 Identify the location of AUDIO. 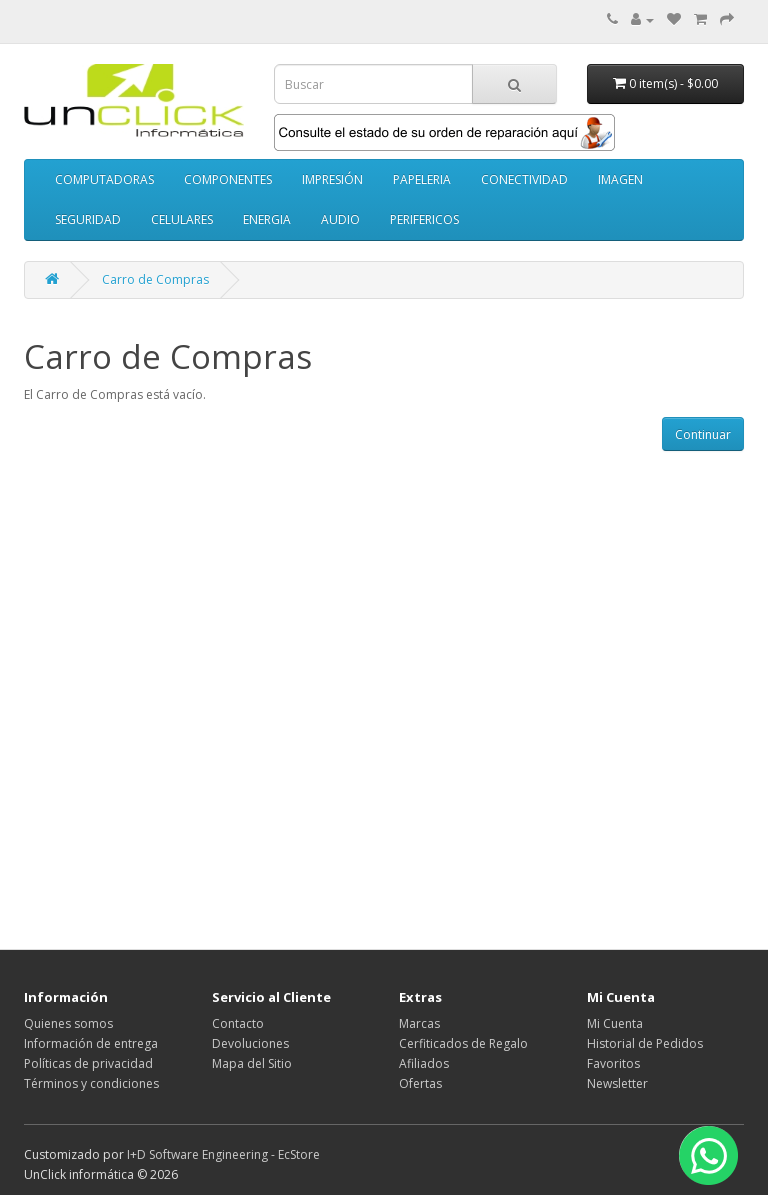
(340, 219).